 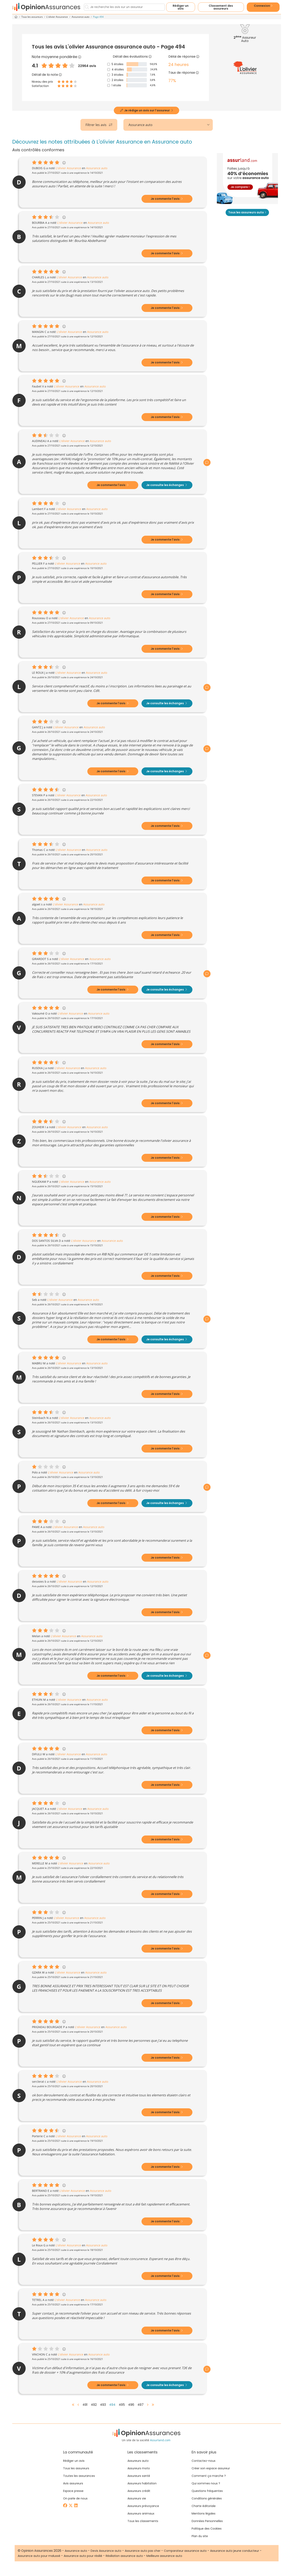 What do you see at coordinates (181, 7) in the screenshot?
I see `Rédiger un avis` at bounding box center [181, 7].